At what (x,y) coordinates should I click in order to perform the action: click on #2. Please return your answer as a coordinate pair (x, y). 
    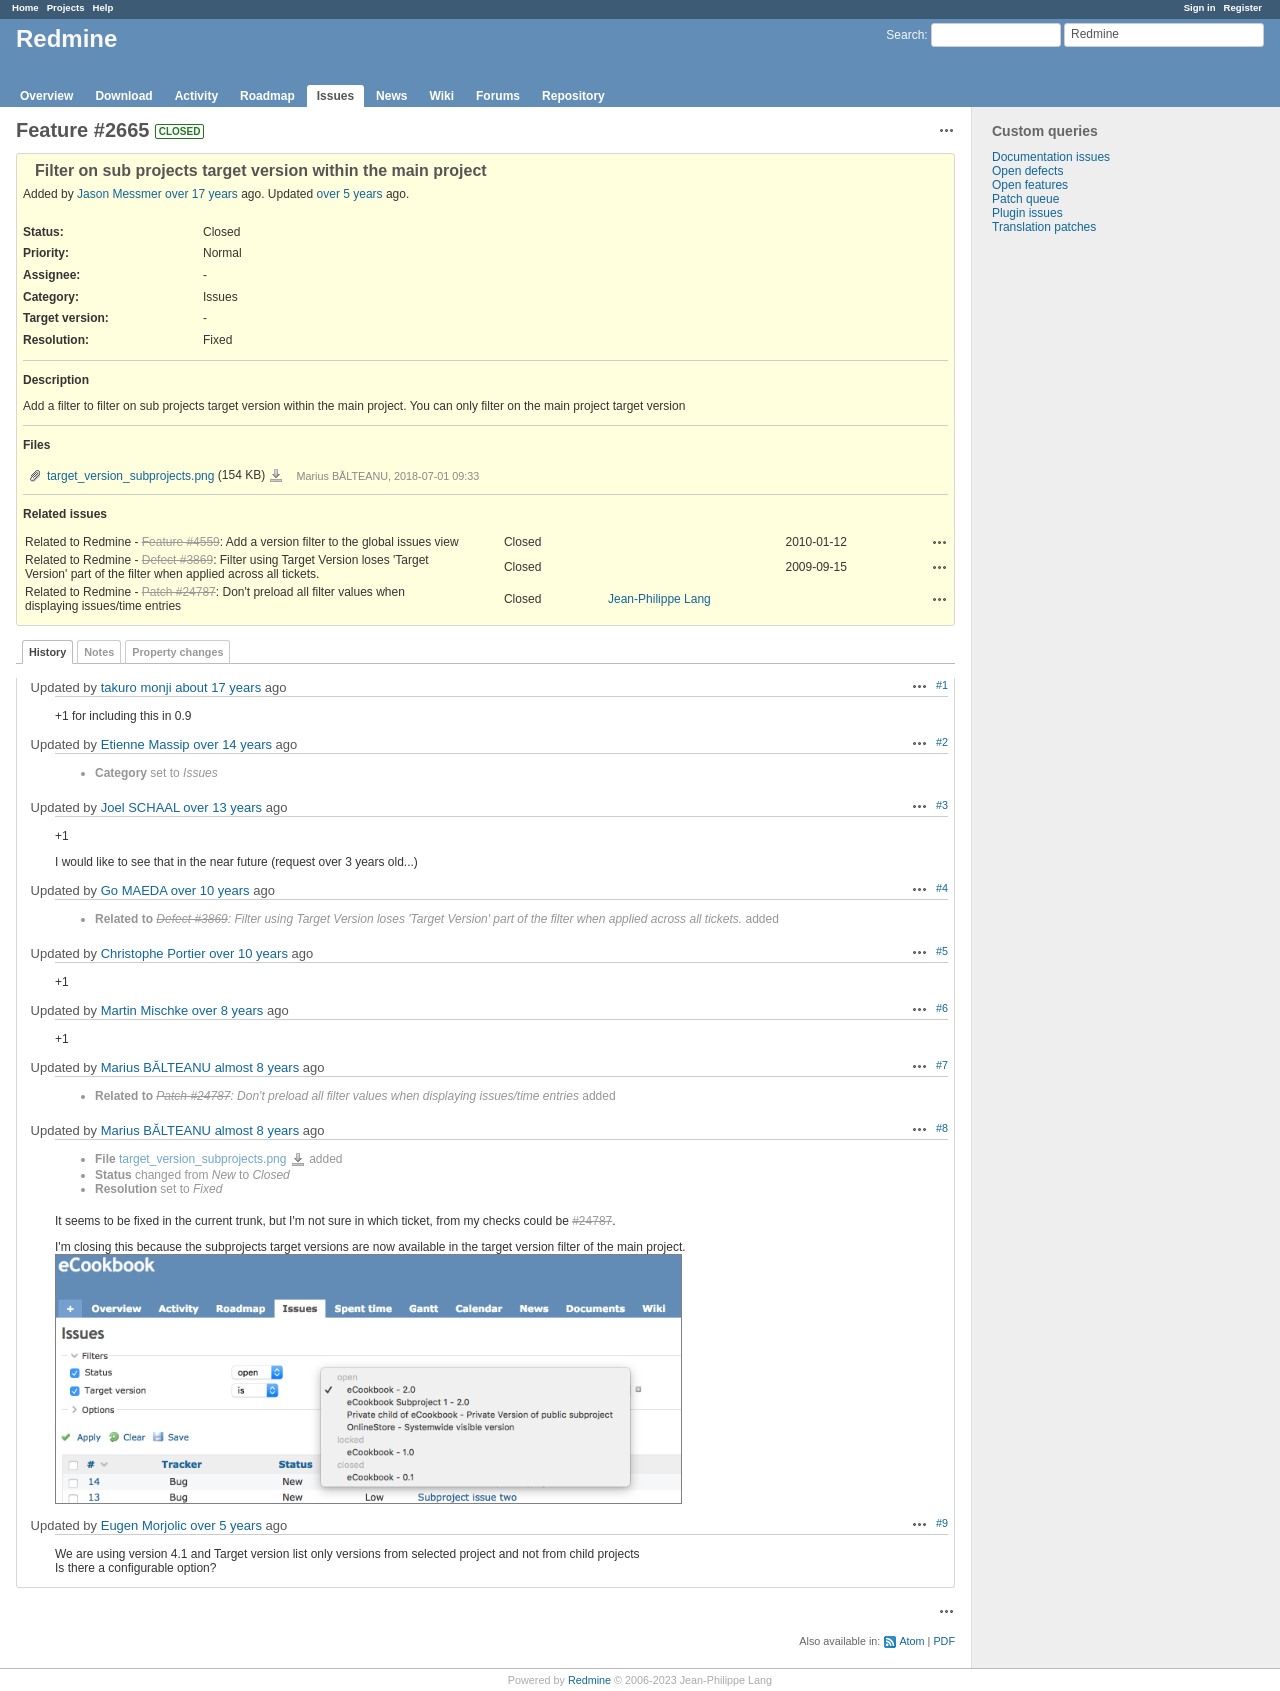
    Looking at the image, I should click on (942, 742).